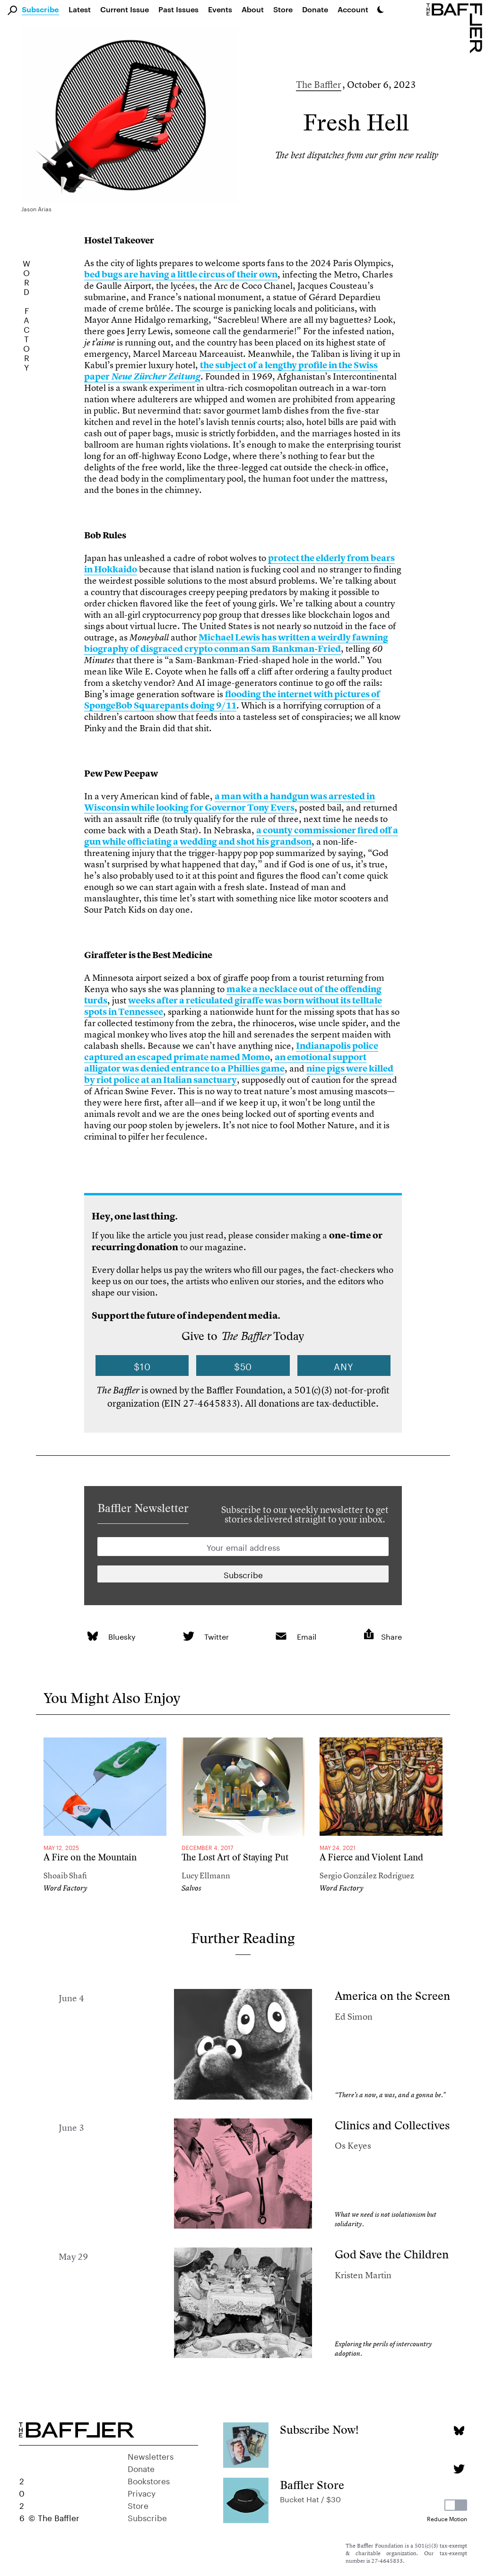  Describe the element at coordinates (233, 1006) in the screenshot. I see `weeks after a reticulated giraffe was born without its telltale spots in Tennessee [link]` at that location.